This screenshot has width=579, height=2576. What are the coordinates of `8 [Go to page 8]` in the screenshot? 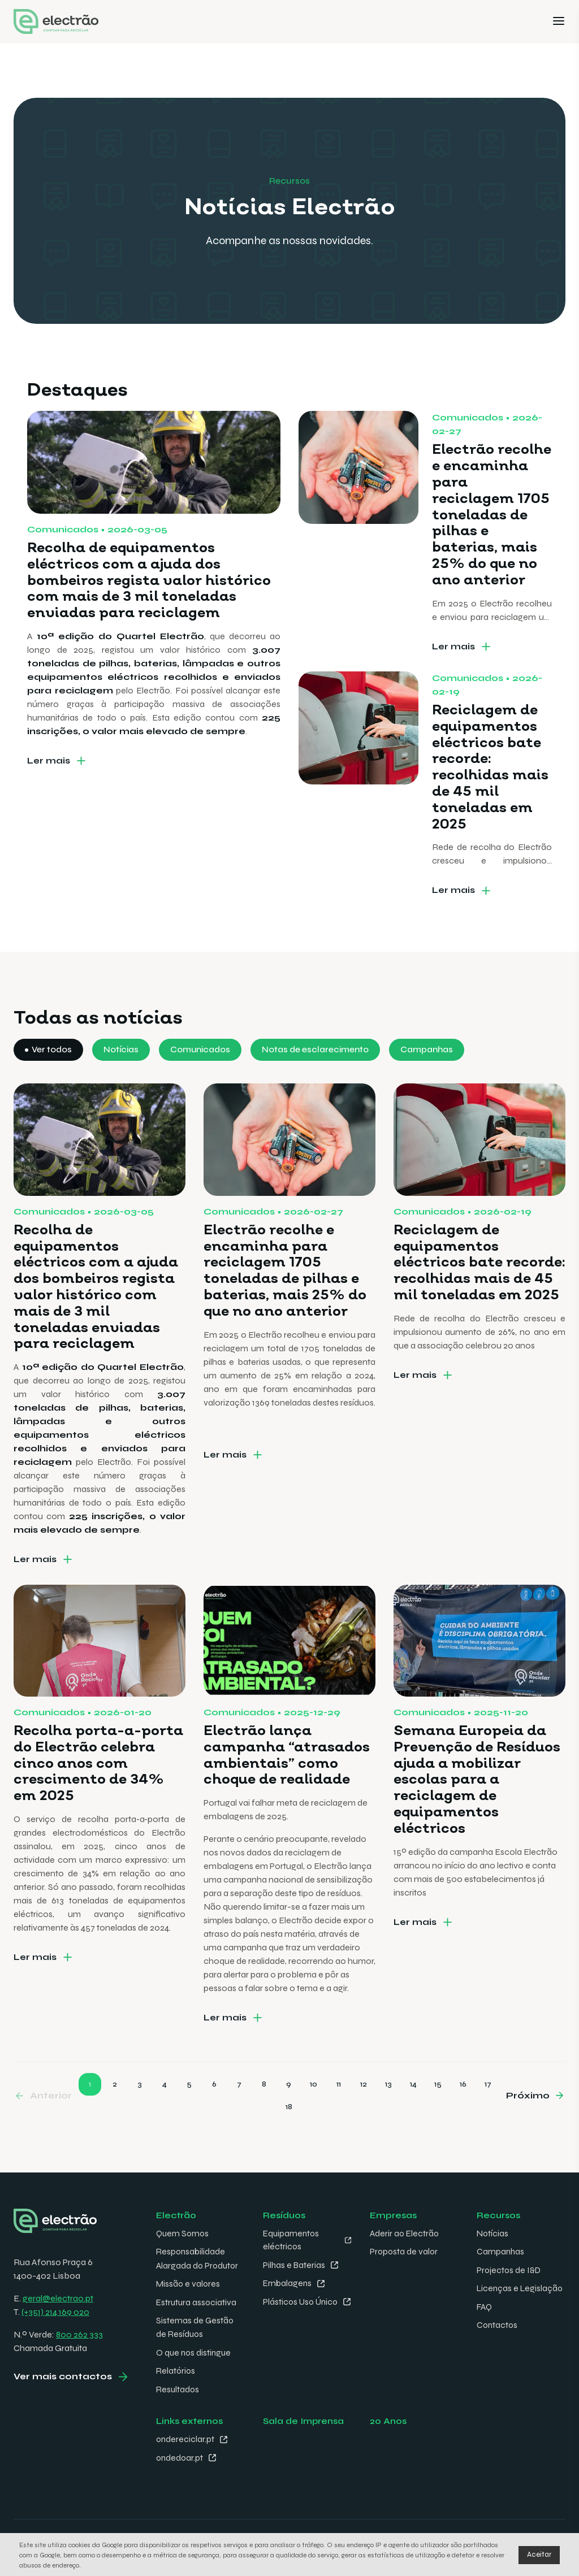 It's located at (264, 2115).